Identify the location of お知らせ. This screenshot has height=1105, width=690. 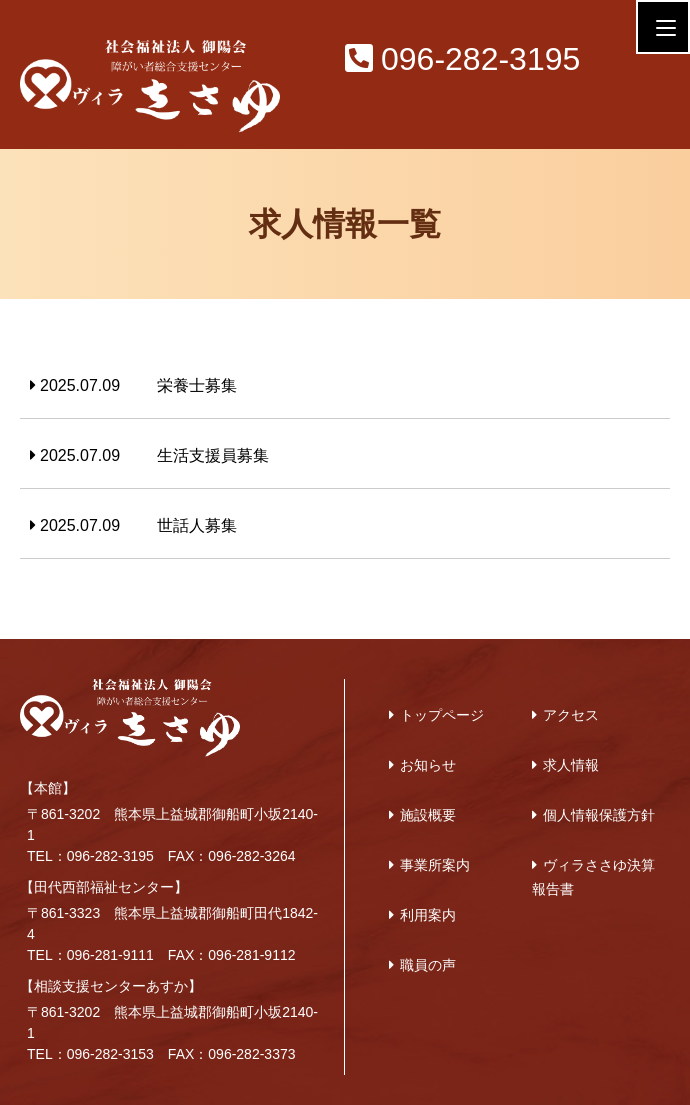
(428, 765).